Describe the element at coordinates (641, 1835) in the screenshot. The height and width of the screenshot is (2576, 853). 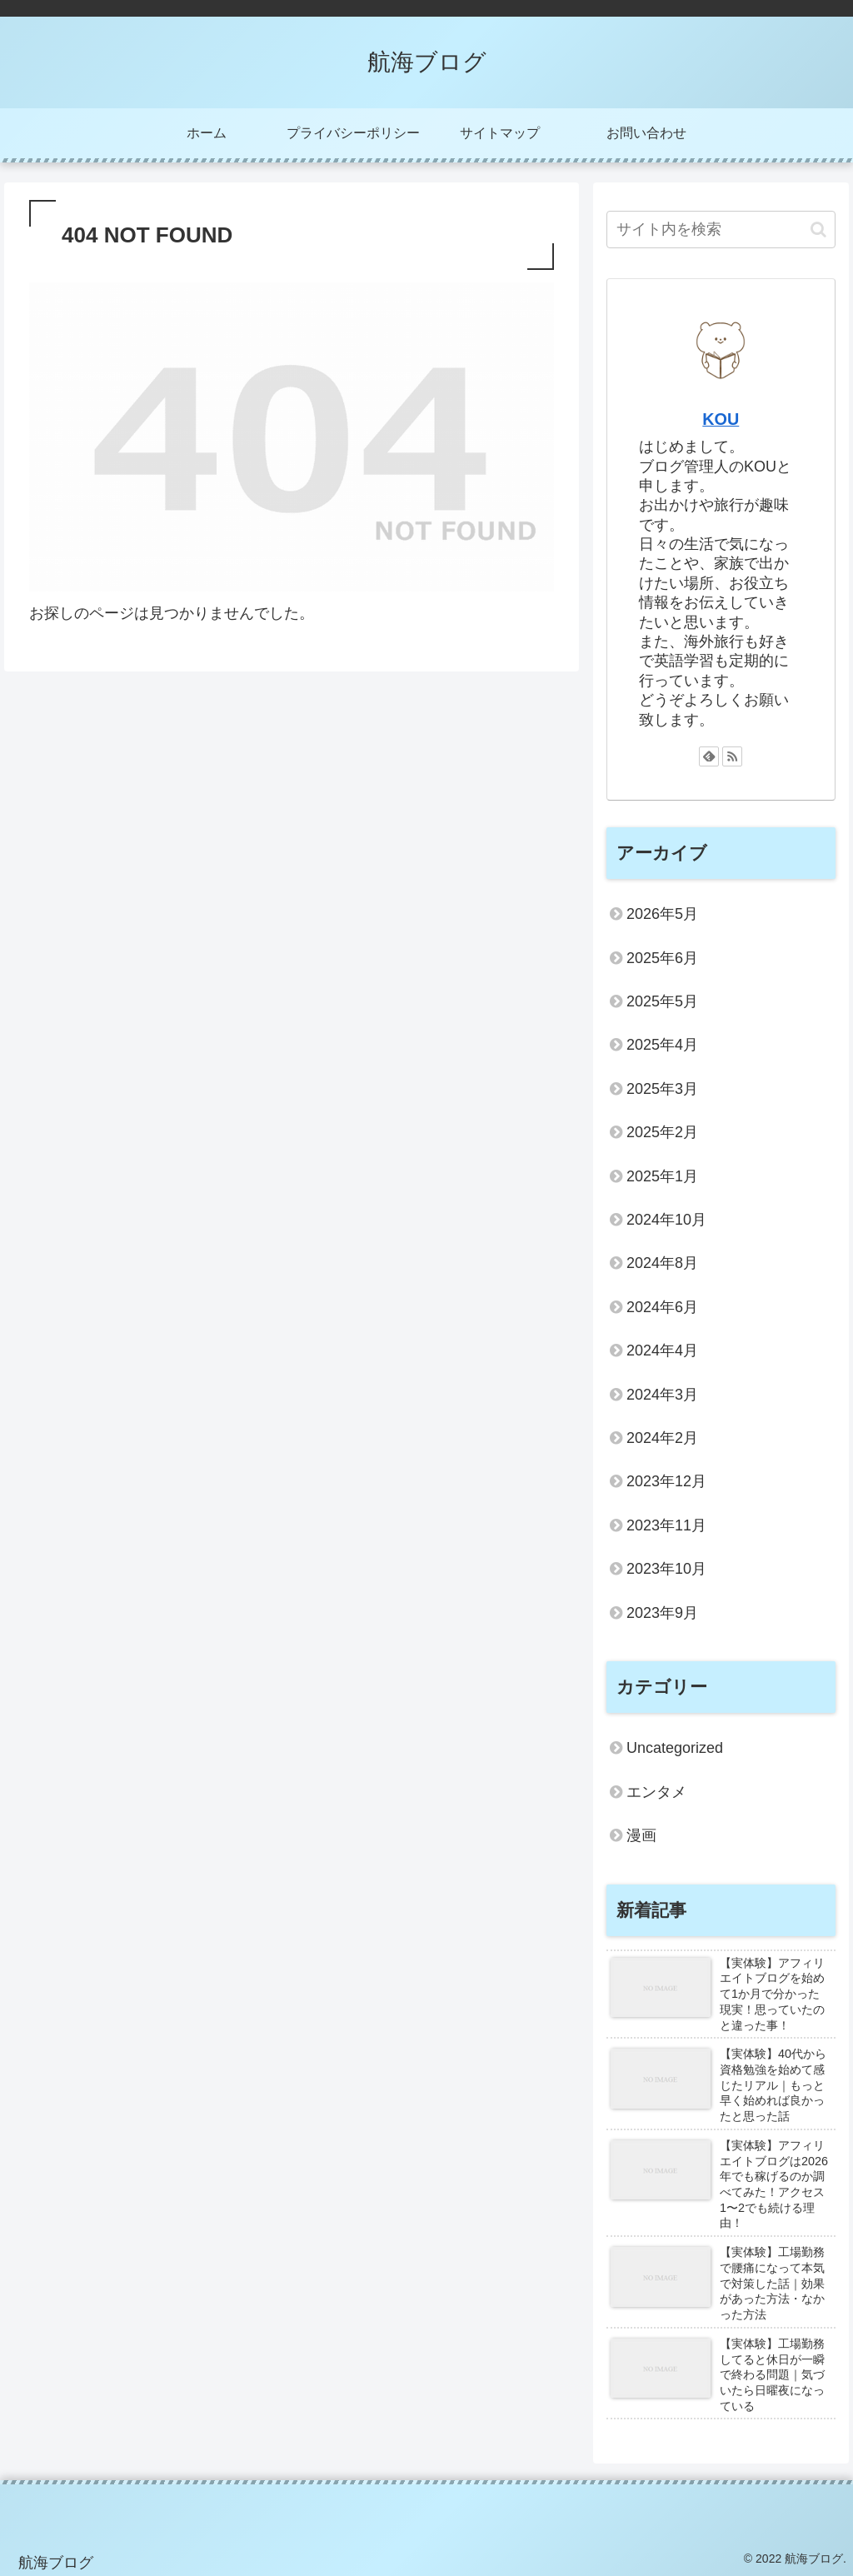
I see `漫画` at that location.